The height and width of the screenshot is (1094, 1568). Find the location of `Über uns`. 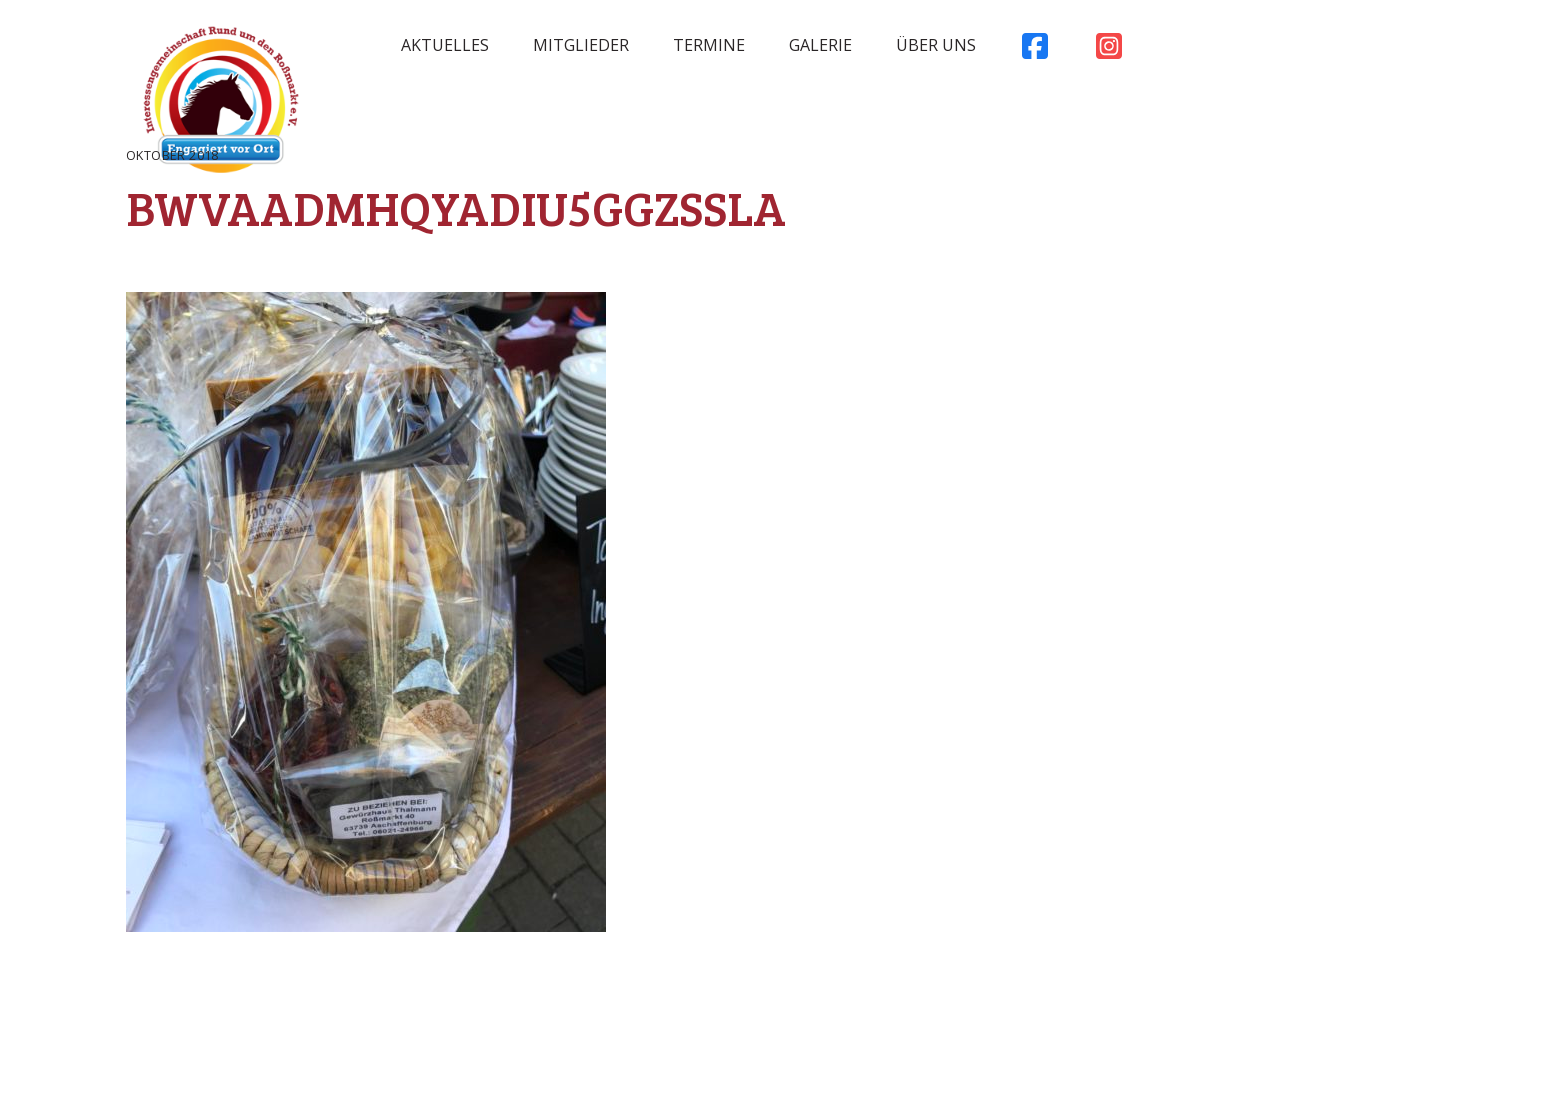

Über uns is located at coordinates (936, 45).